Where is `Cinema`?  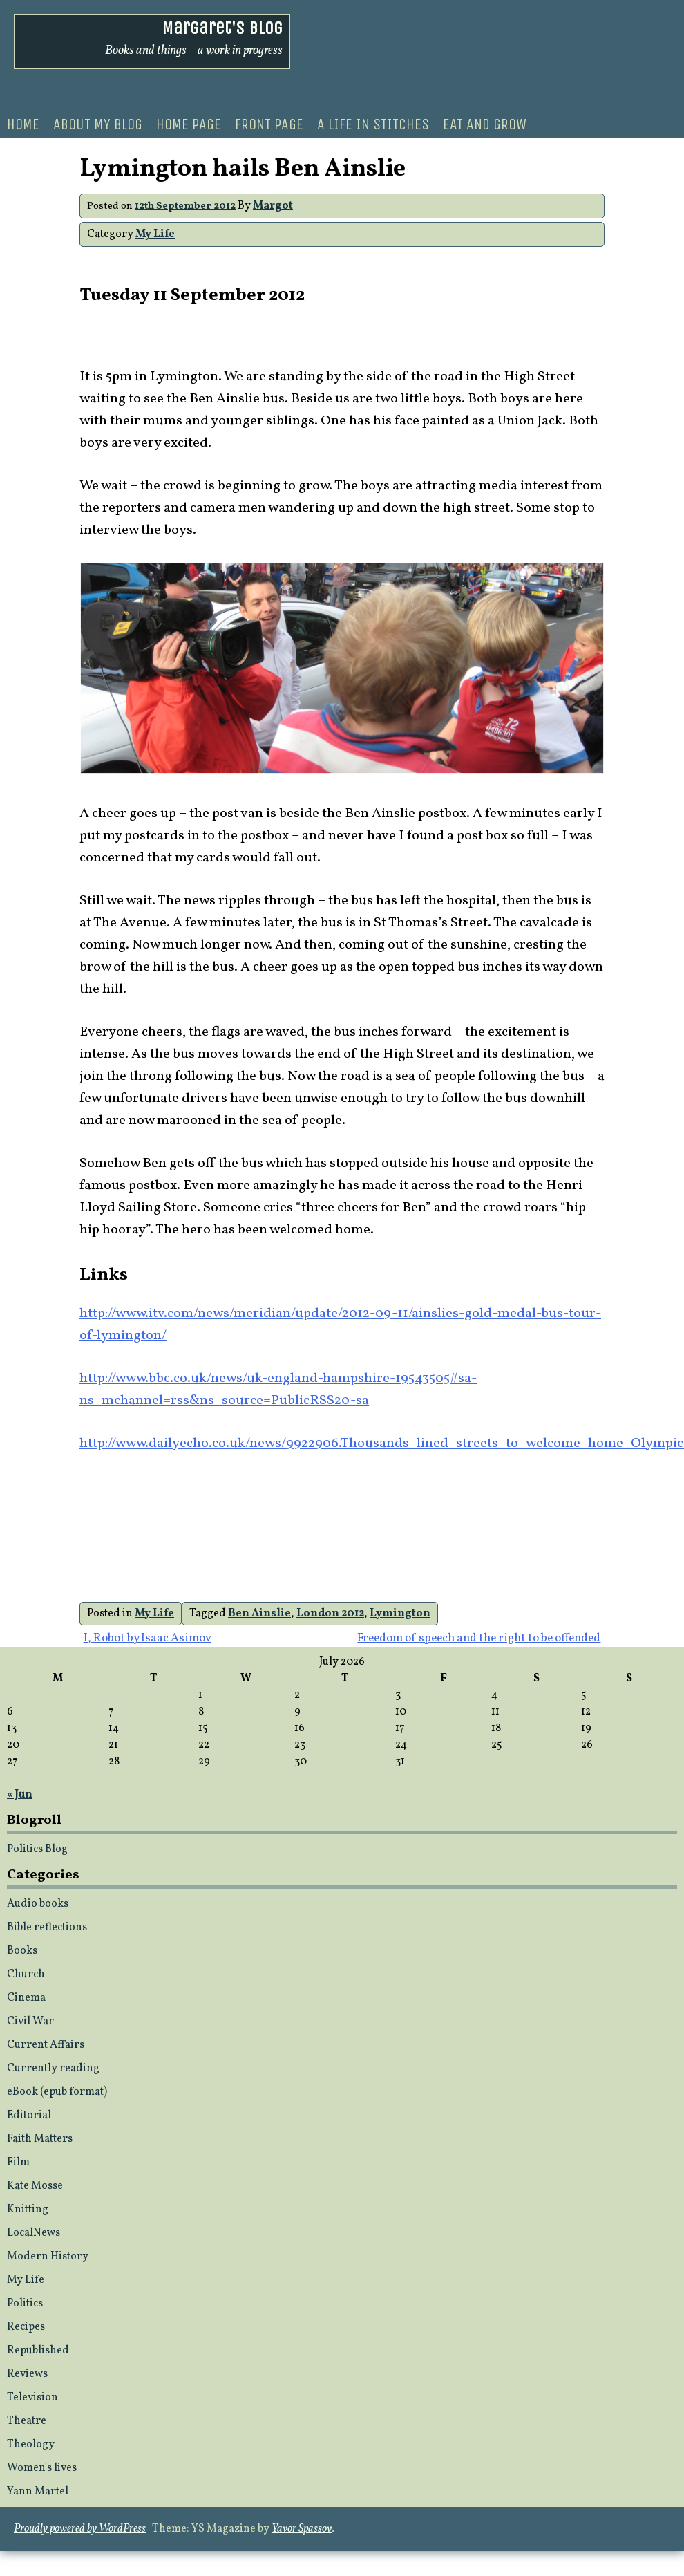 Cinema is located at coordinates (26, 1998).